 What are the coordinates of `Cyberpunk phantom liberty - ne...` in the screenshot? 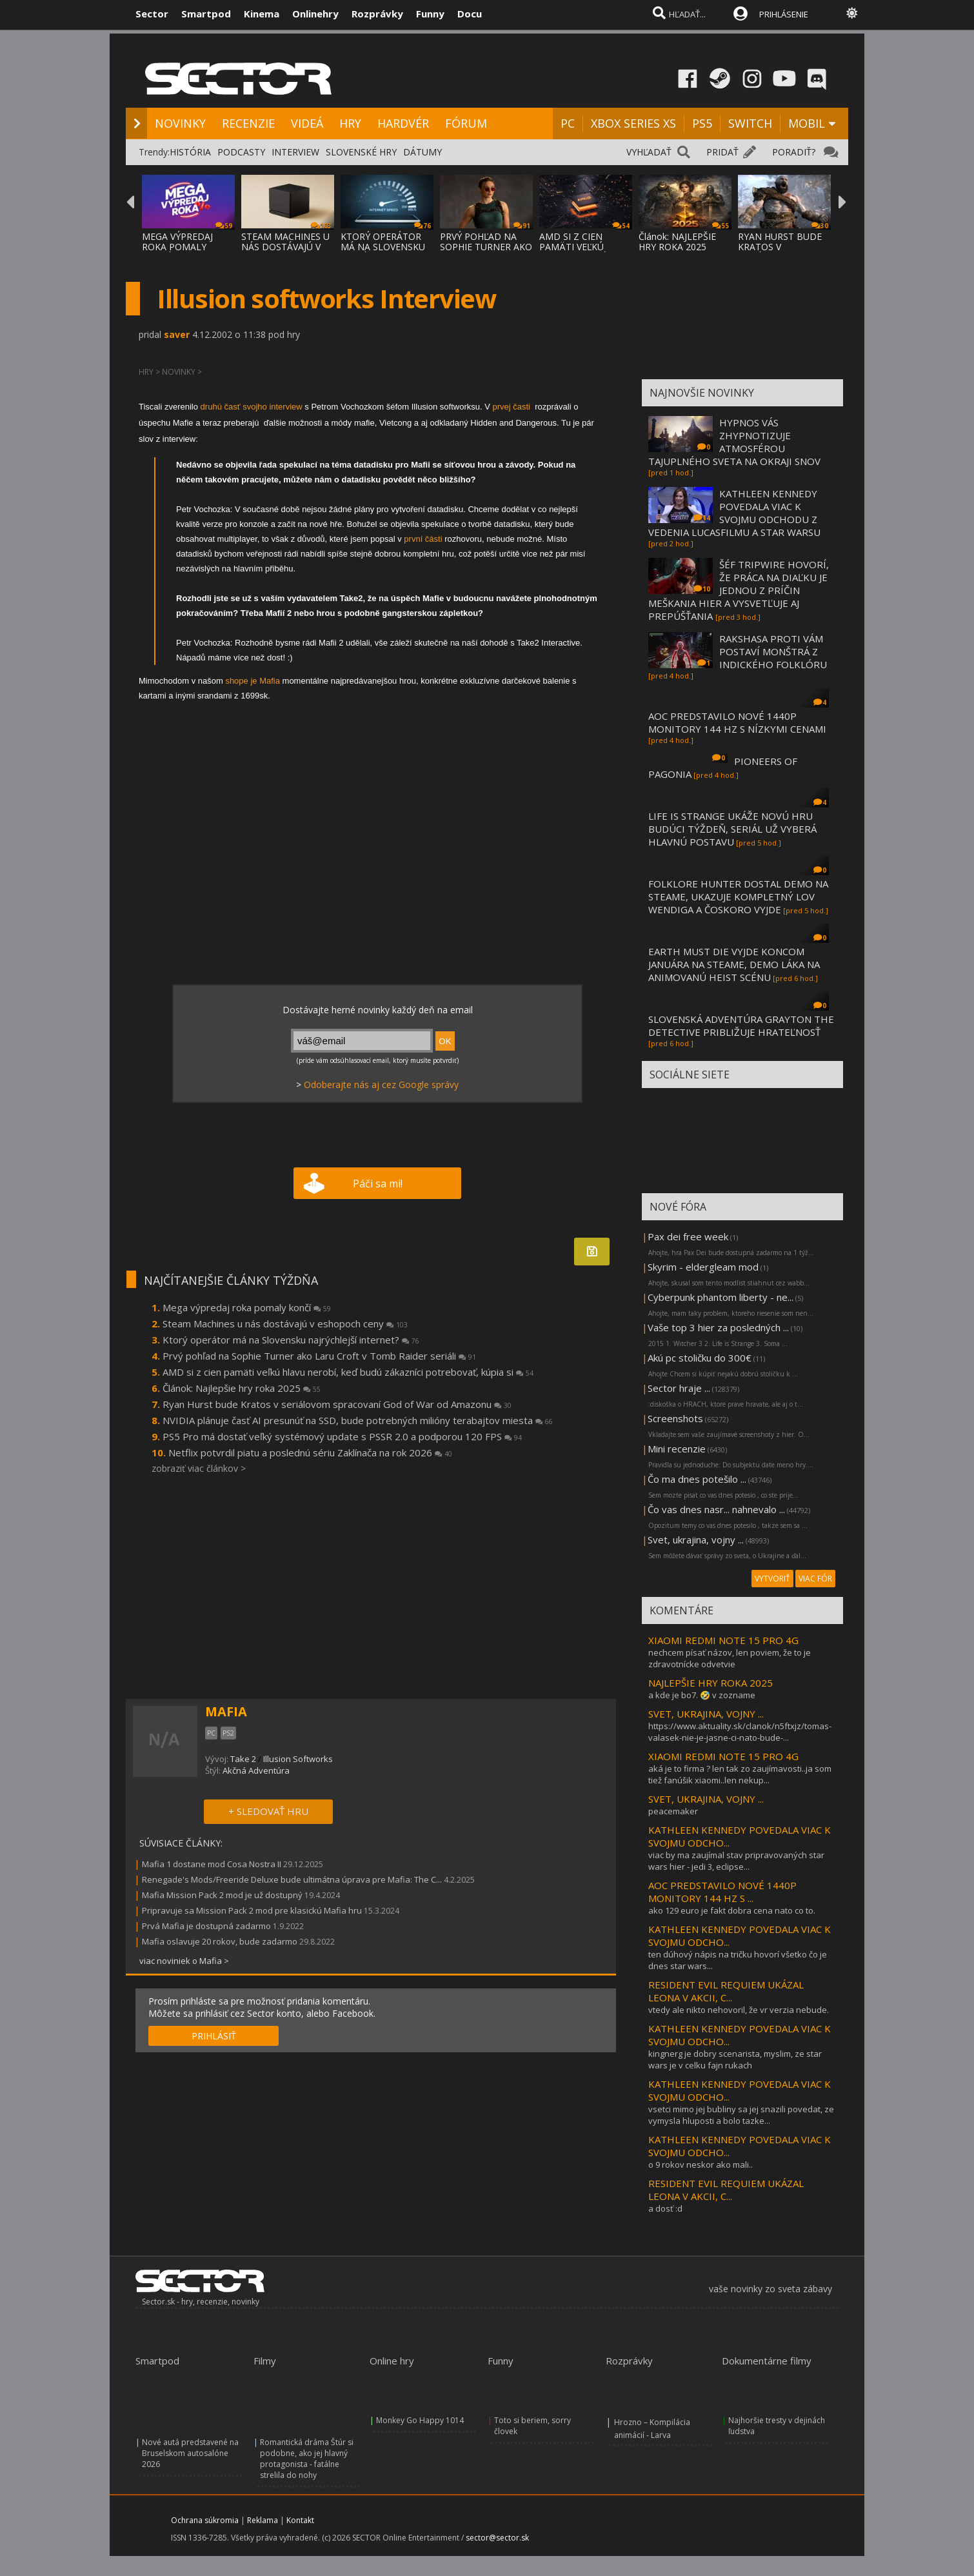 It's located at (720, 1297).